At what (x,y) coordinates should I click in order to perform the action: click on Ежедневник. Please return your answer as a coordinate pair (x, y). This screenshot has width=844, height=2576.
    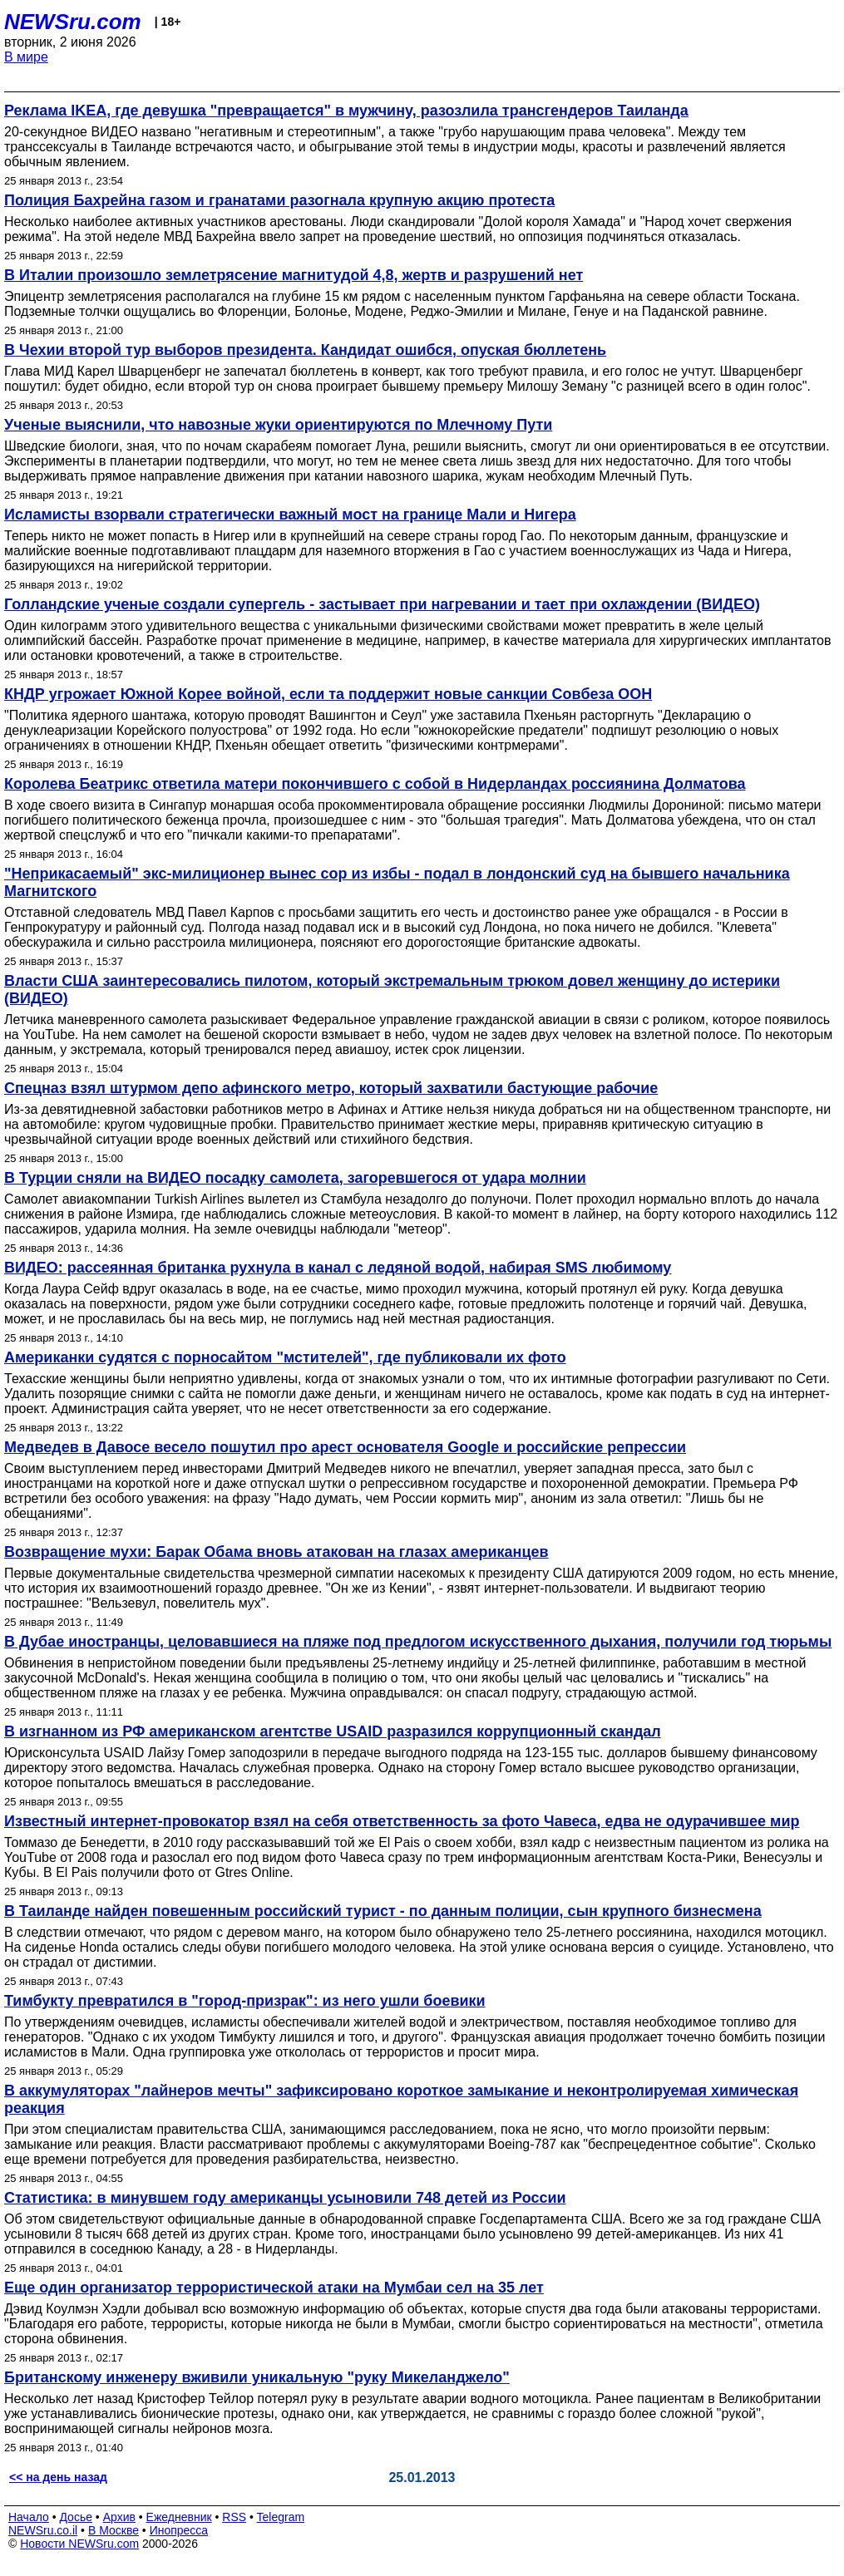
    Looking at the image, I should click on (179, 2517).